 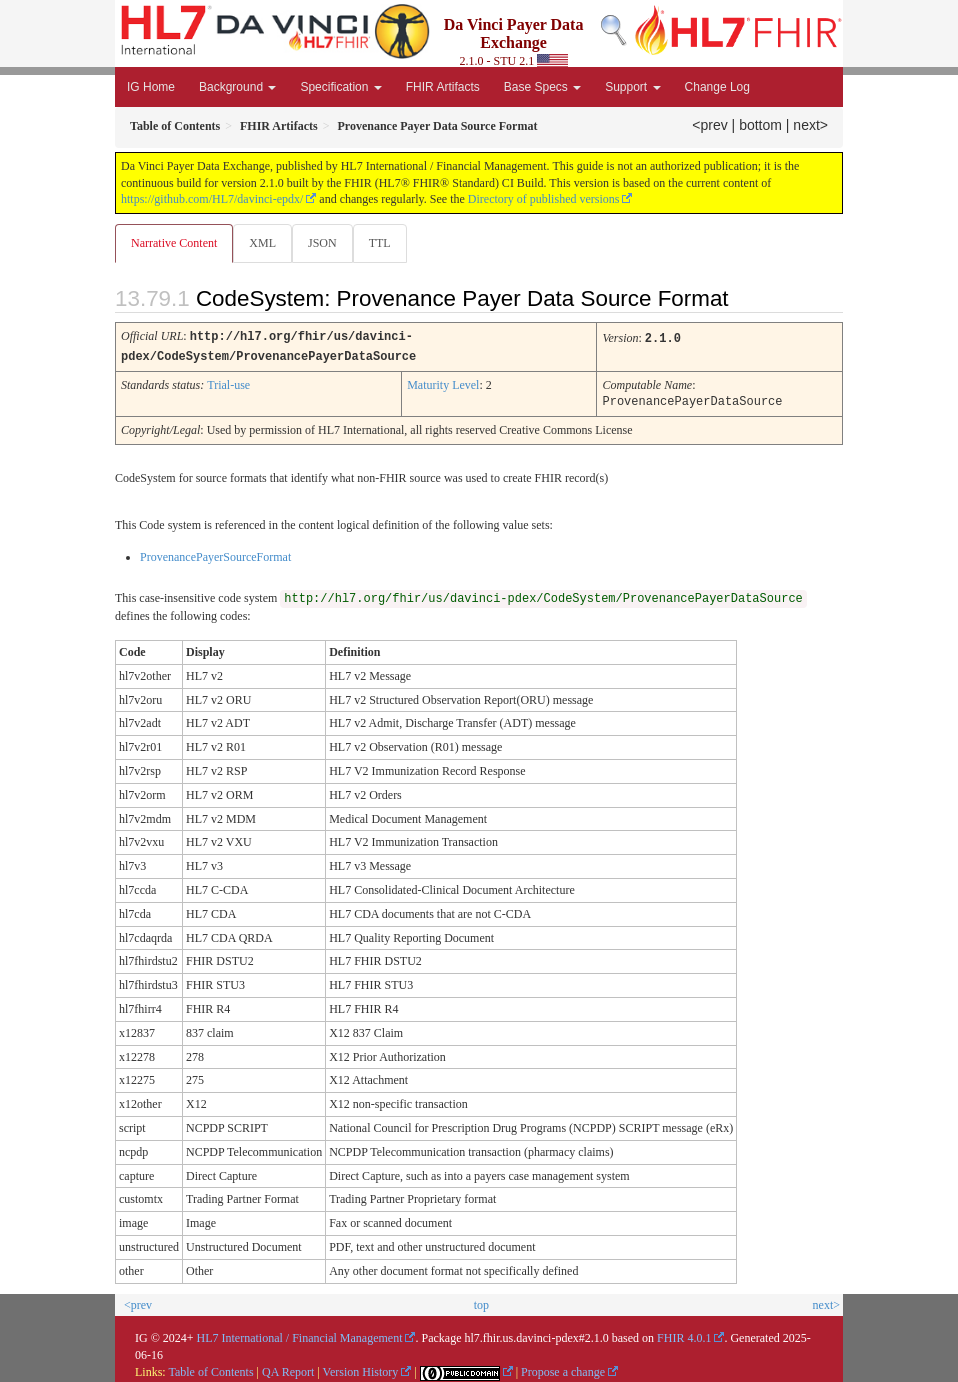 What do you see at coordinates (215, 554) in the screenshot?
I see `ProvenancePayerSourceFormat` at bounding box center [215, 554].